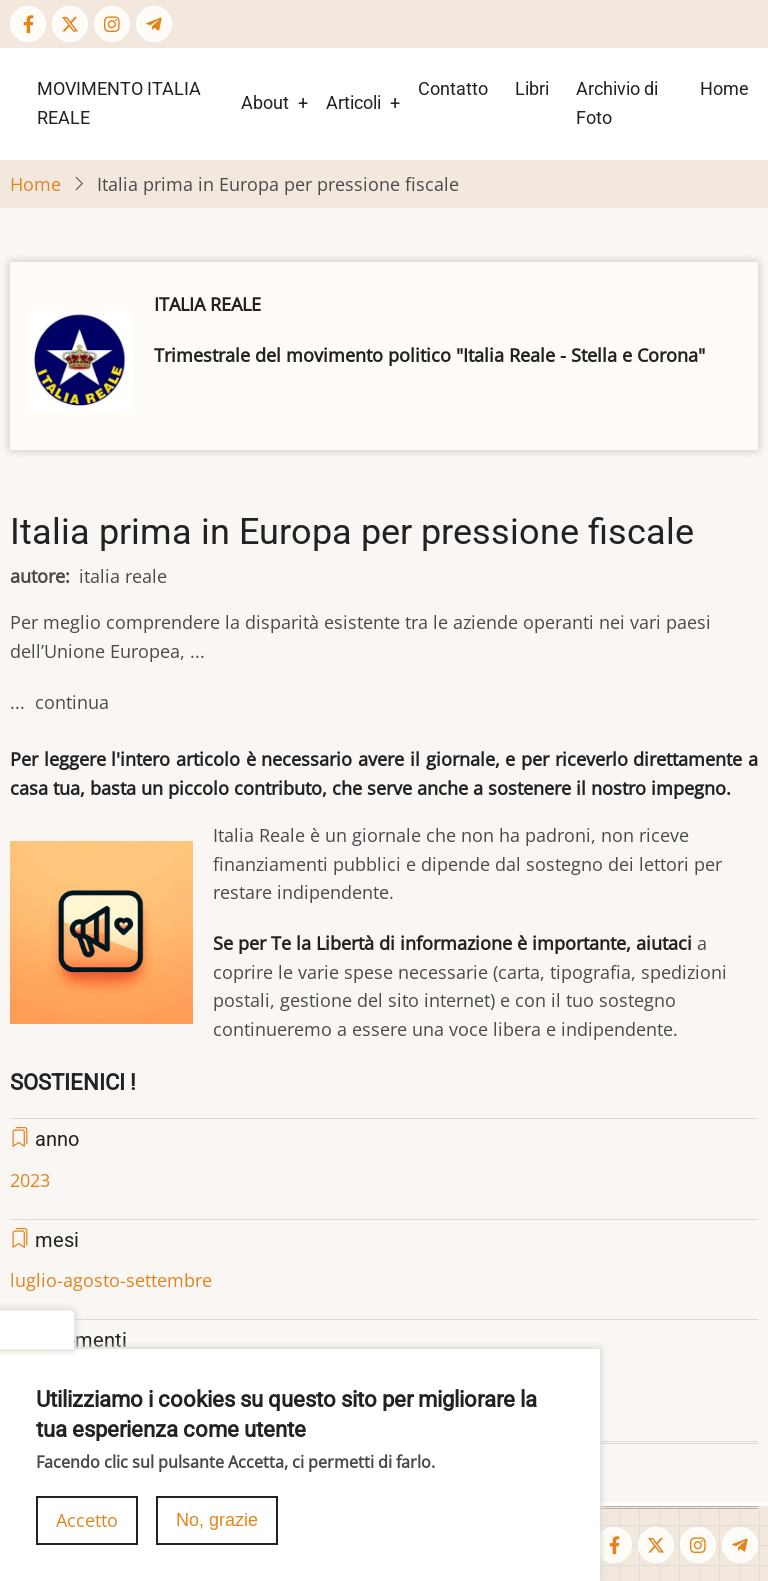  Describe the element at coordinates (217, 1530) in the screenshot. I see `No, grazie` at that location.